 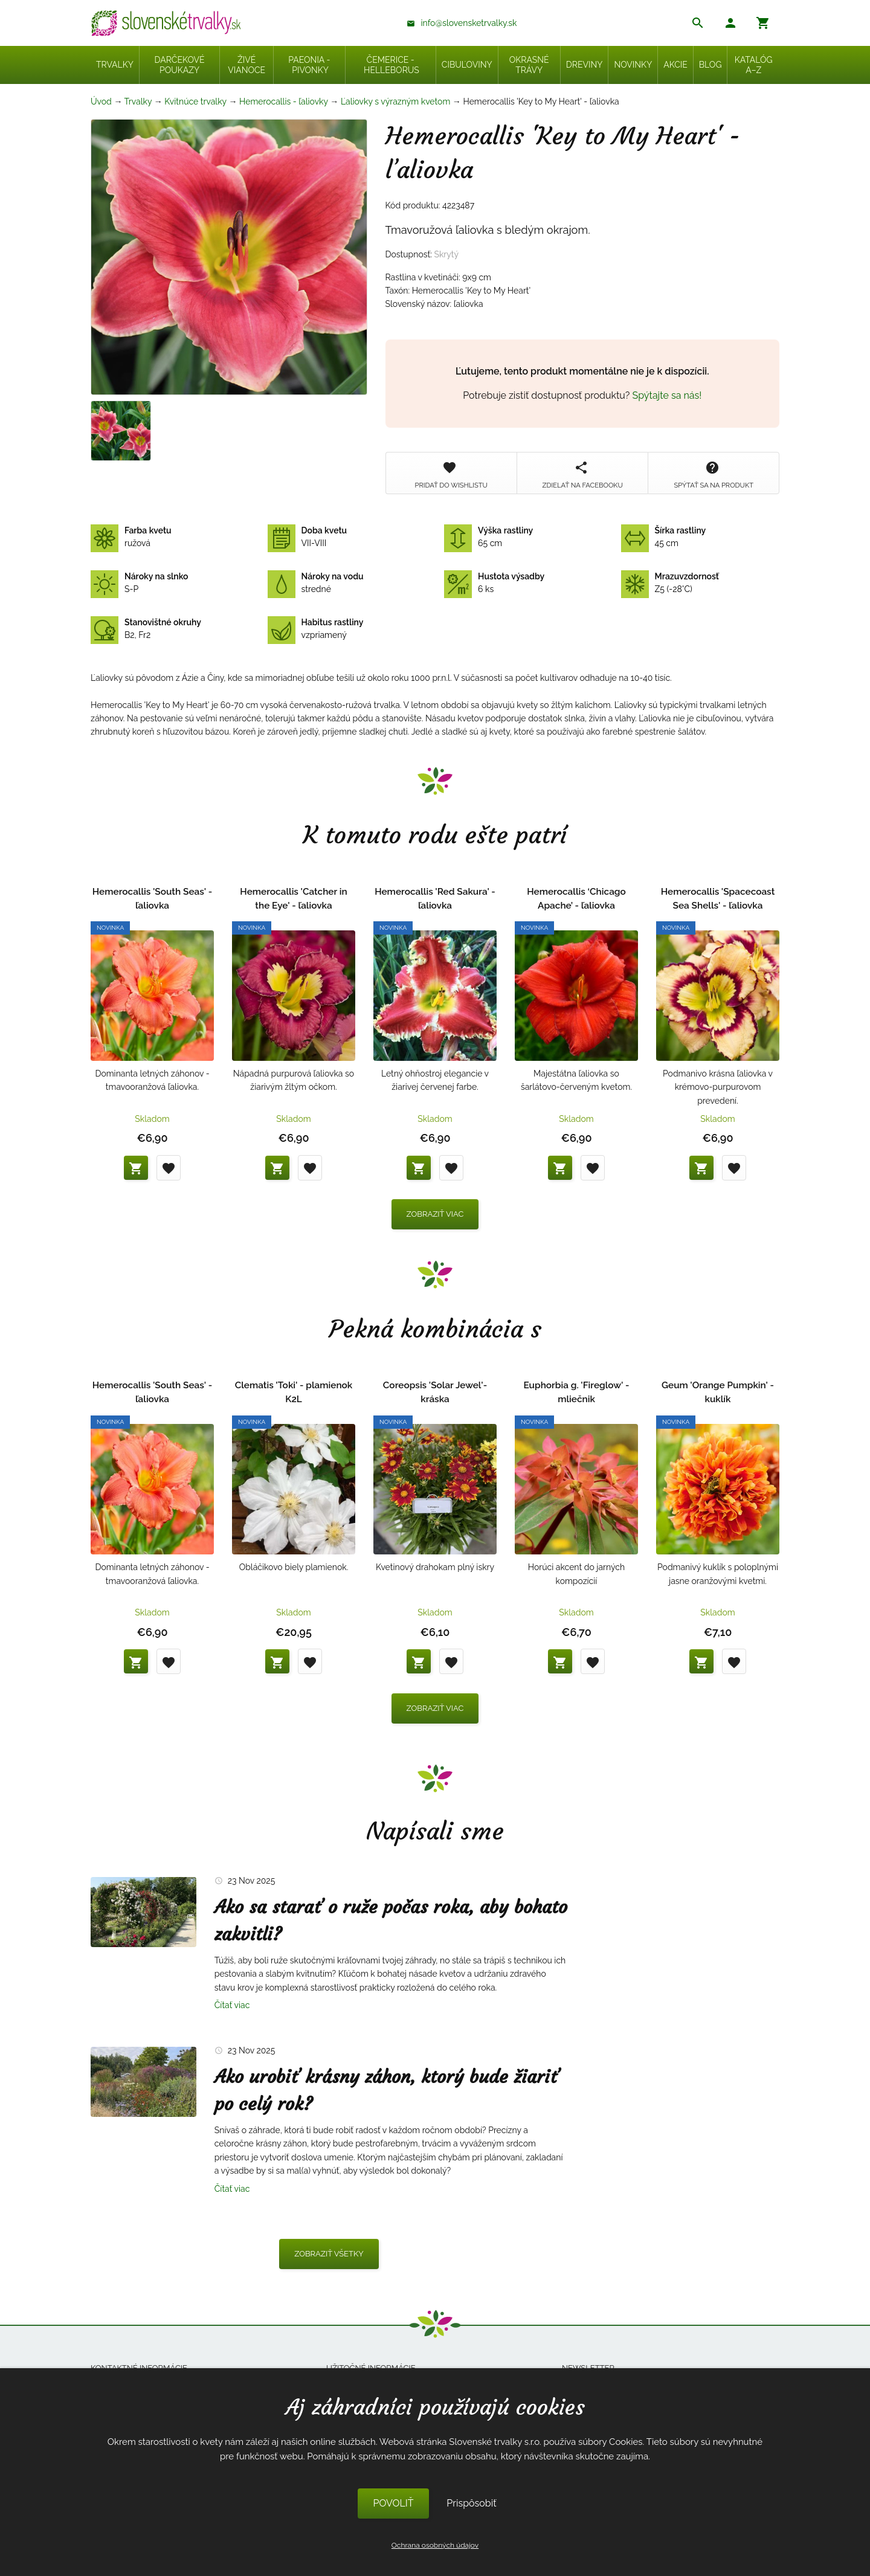 I want to click on 65 cm, so click(x=488, y=537).